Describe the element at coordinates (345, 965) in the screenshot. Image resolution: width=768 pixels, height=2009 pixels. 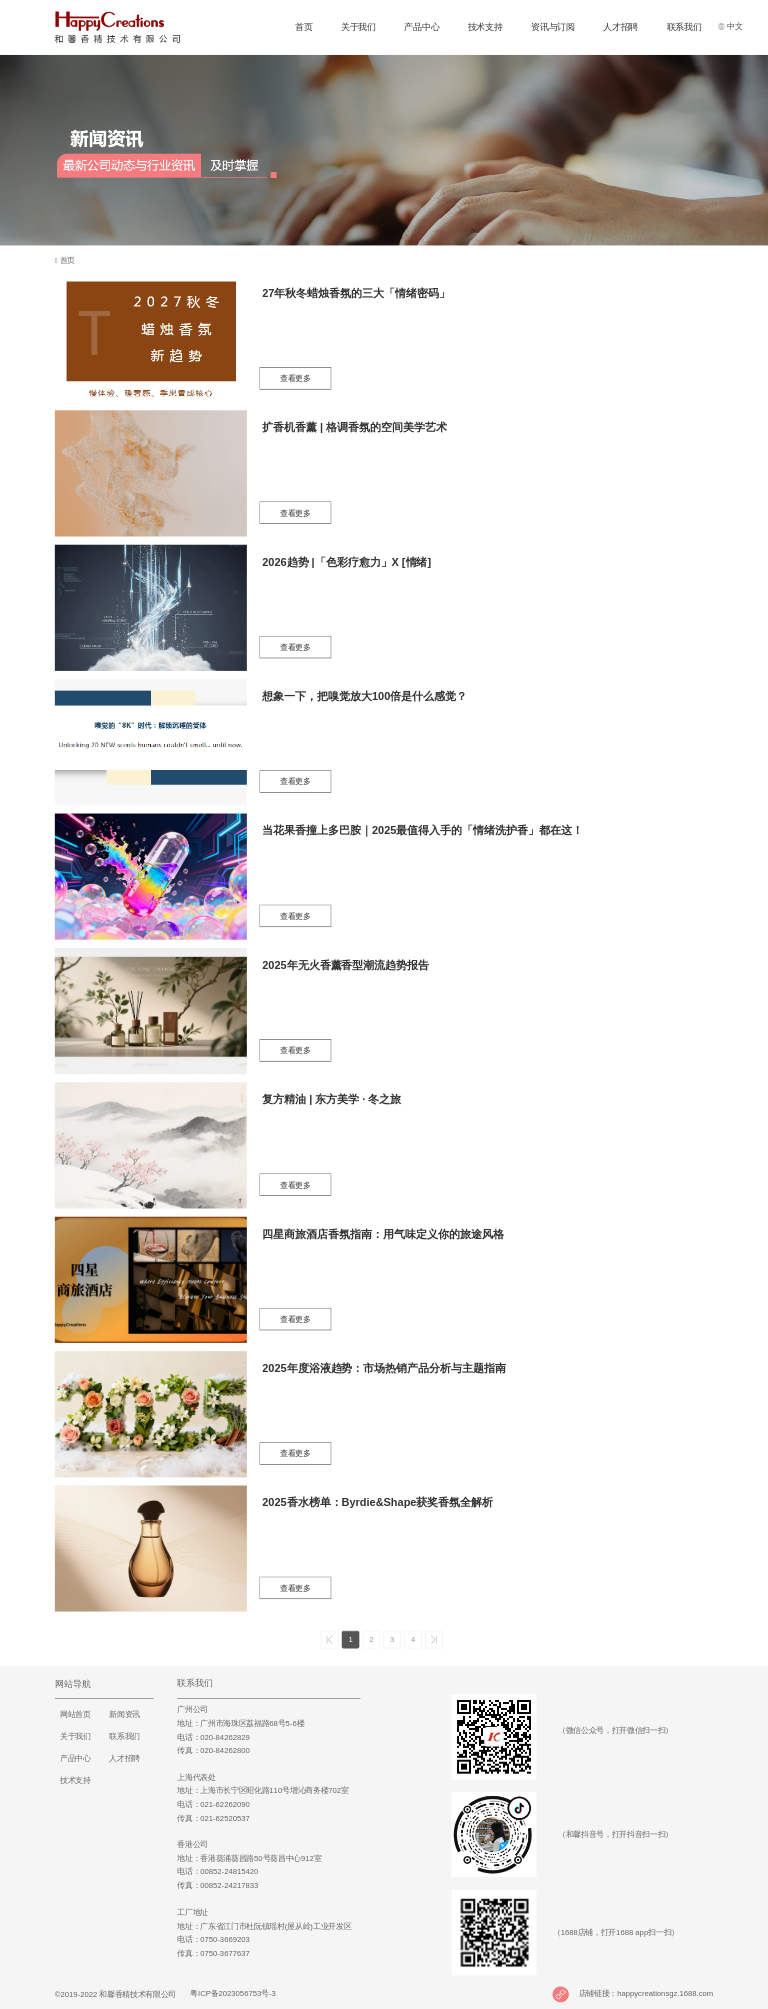
I see `2025年无火香薰香型潮流趋势报告` at that location.